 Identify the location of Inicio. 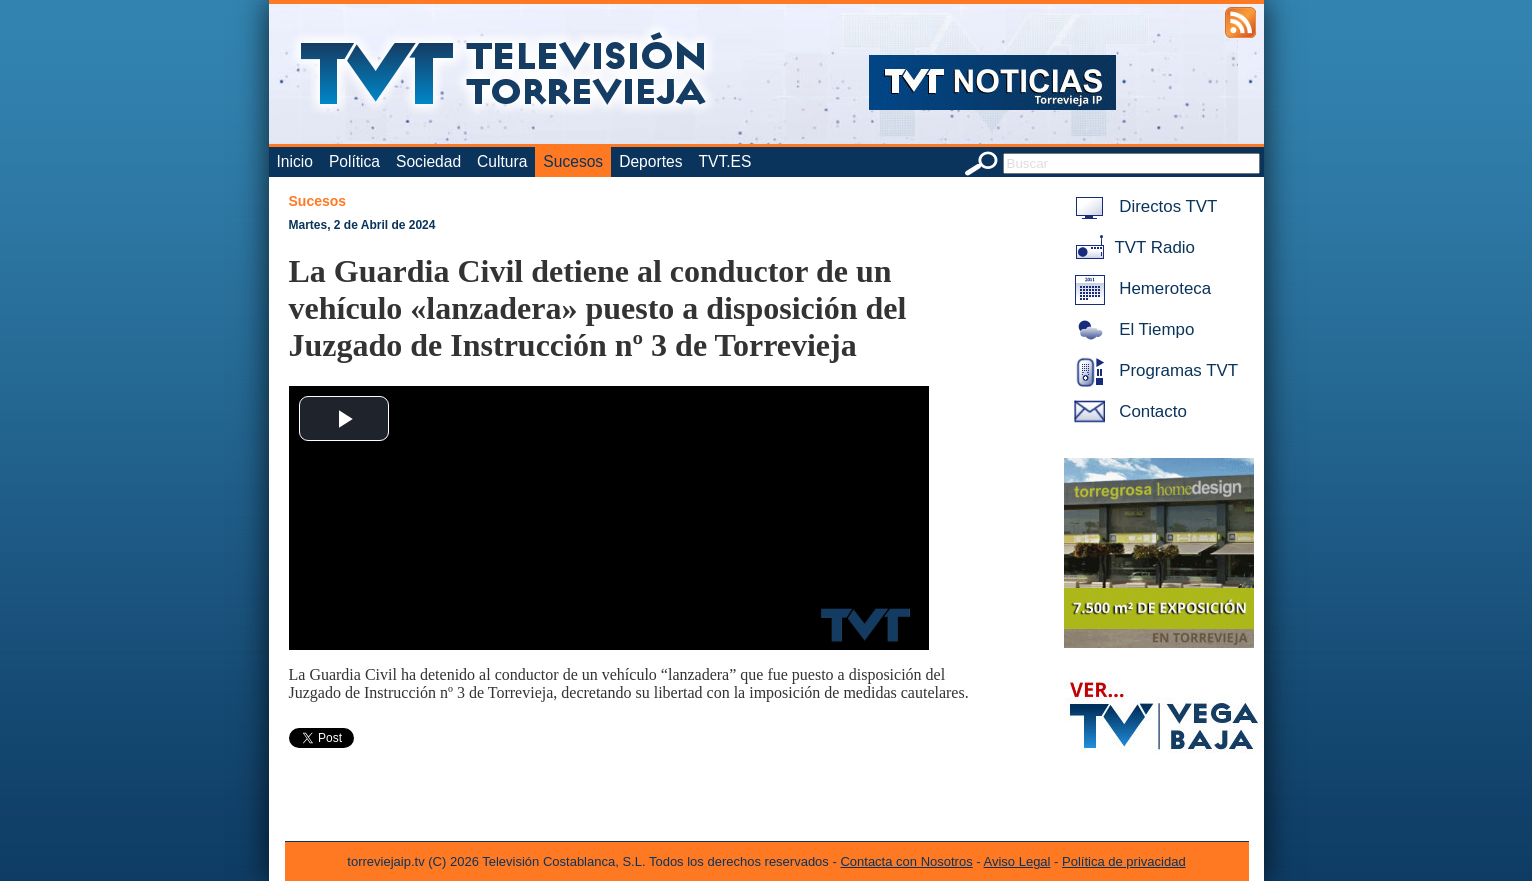
(295, 161).